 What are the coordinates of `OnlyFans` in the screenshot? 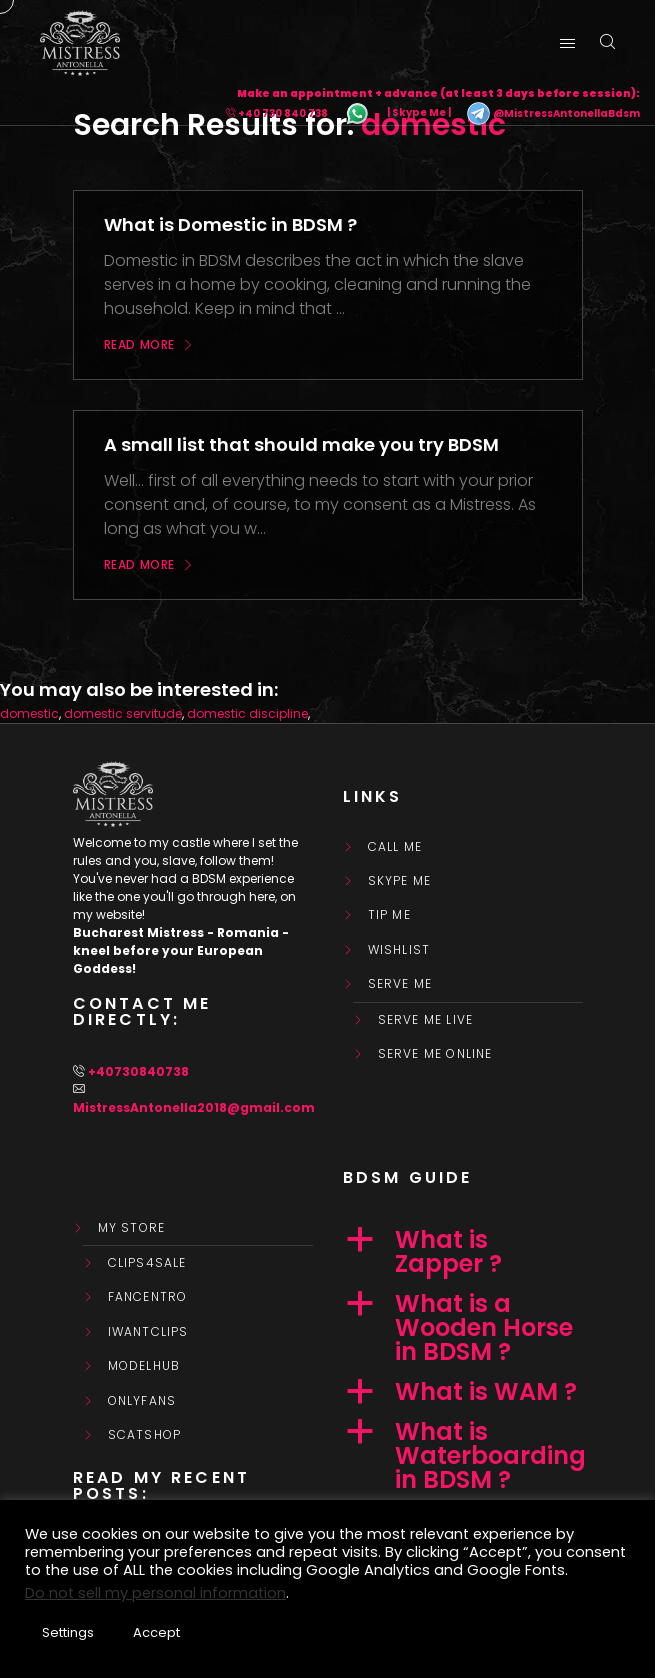 It's located at (142, 1401).